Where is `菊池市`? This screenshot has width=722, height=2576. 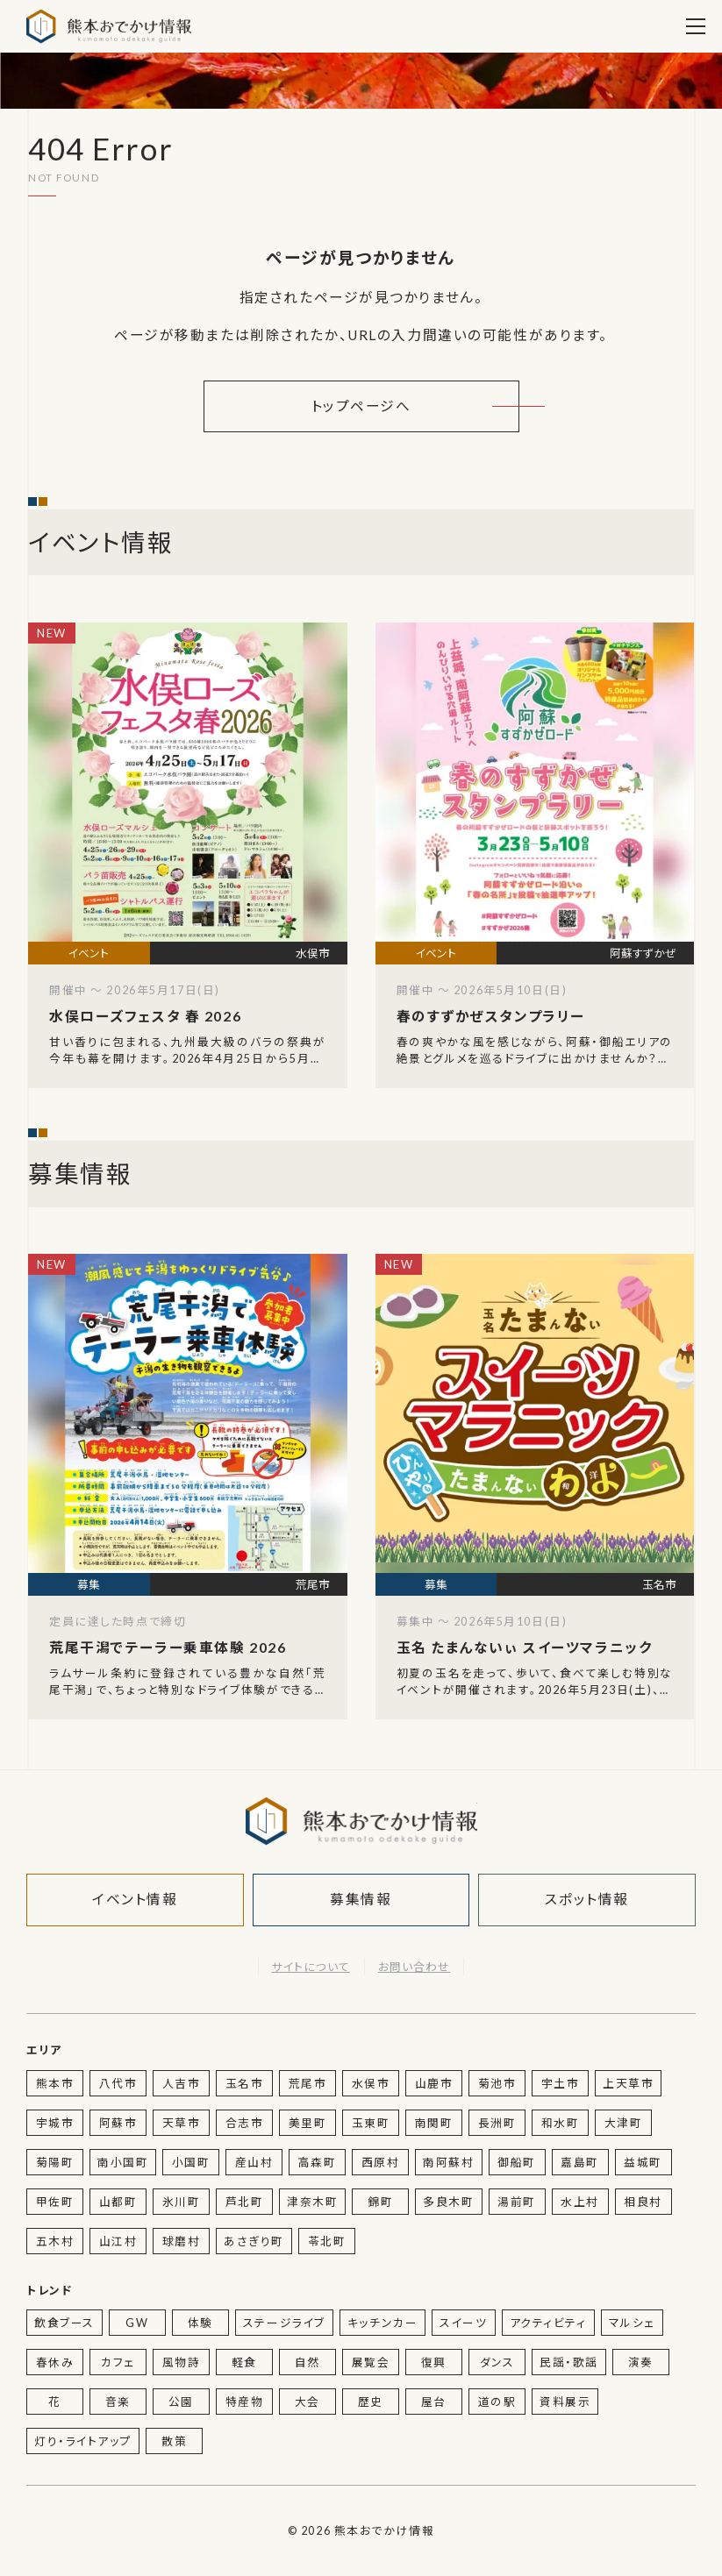 菊池市 is located at coordinates (497, 2083).